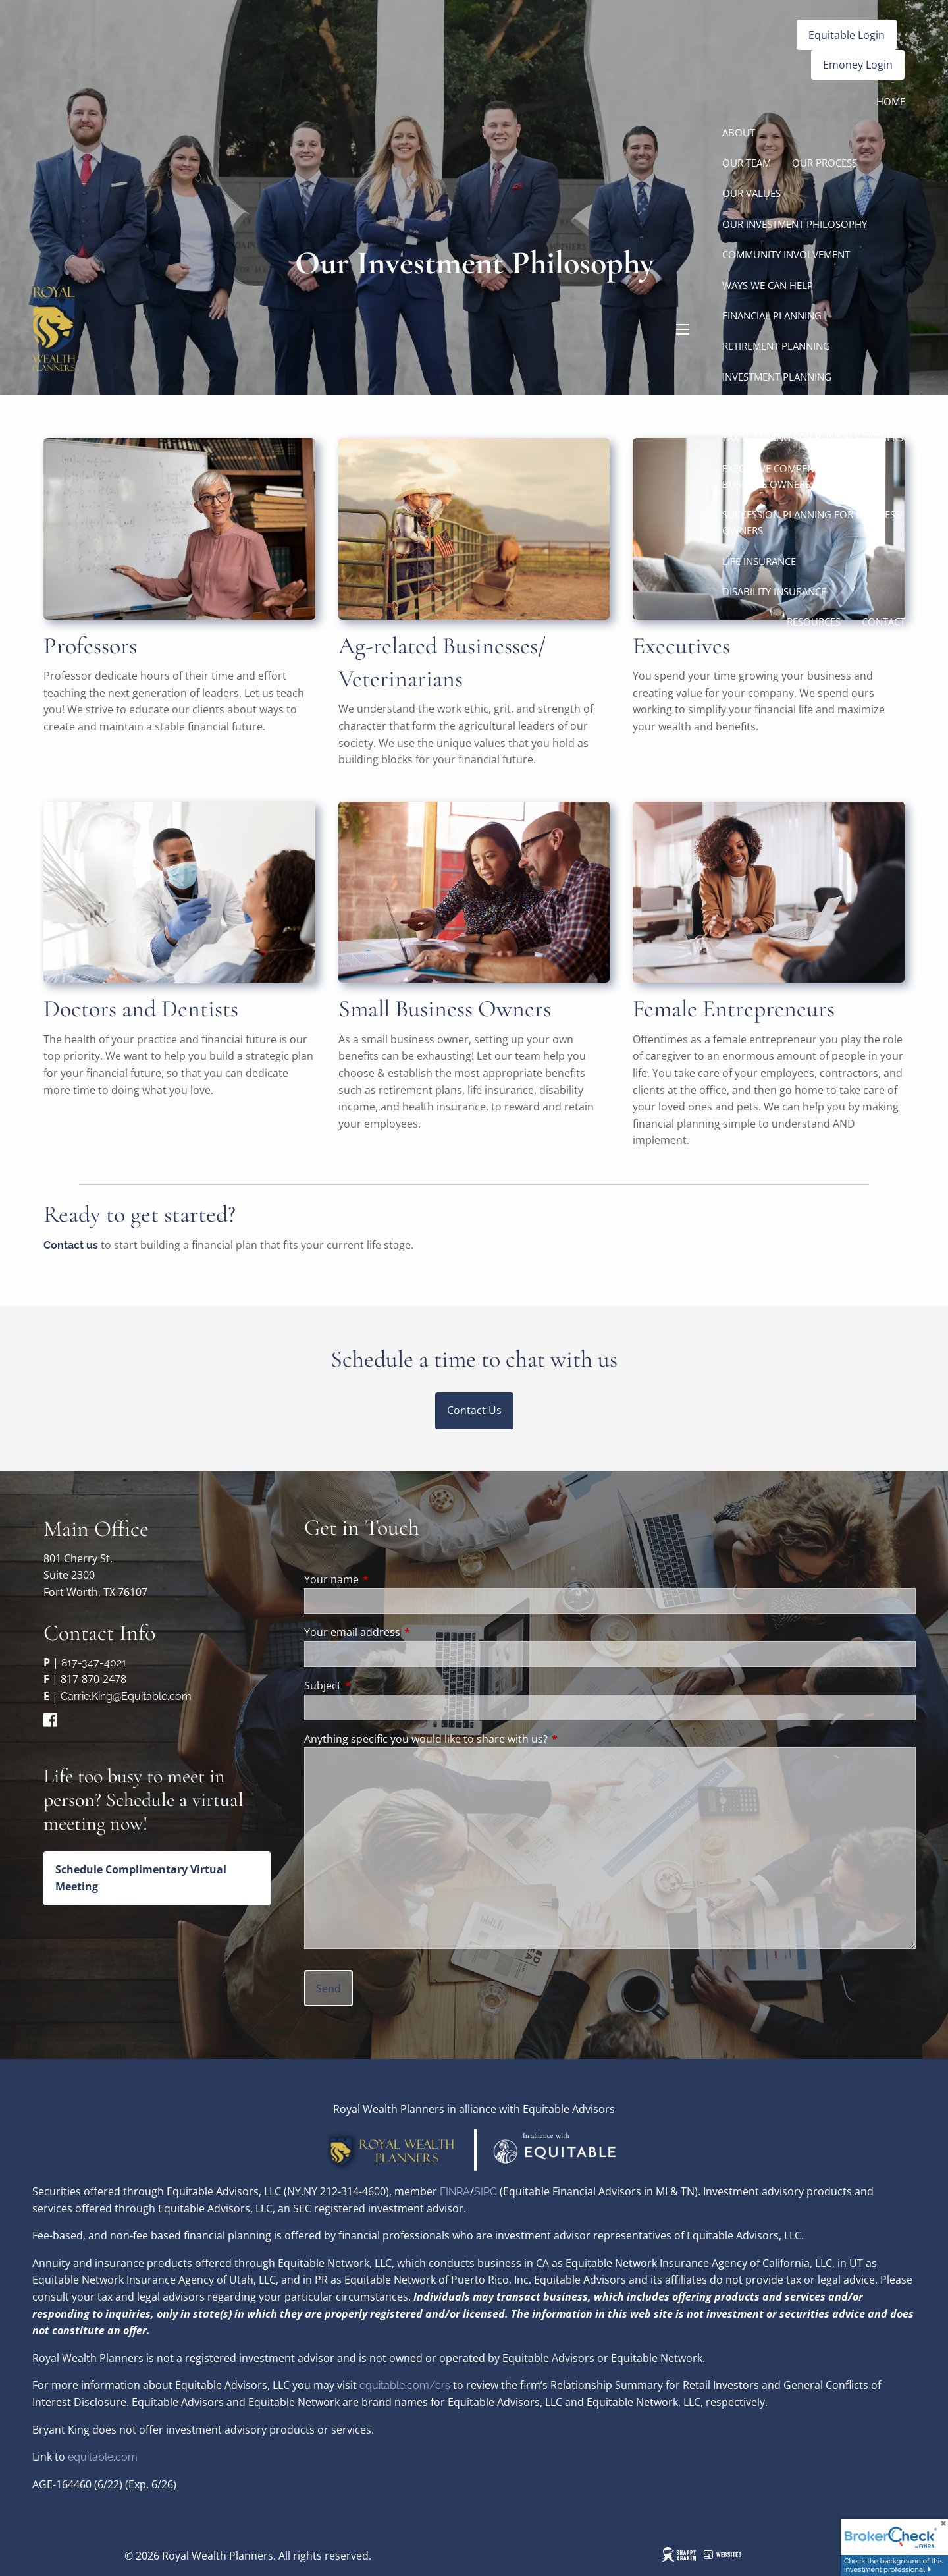  I want to click on Executive Compensation for Business Owners, so click(796, 476).